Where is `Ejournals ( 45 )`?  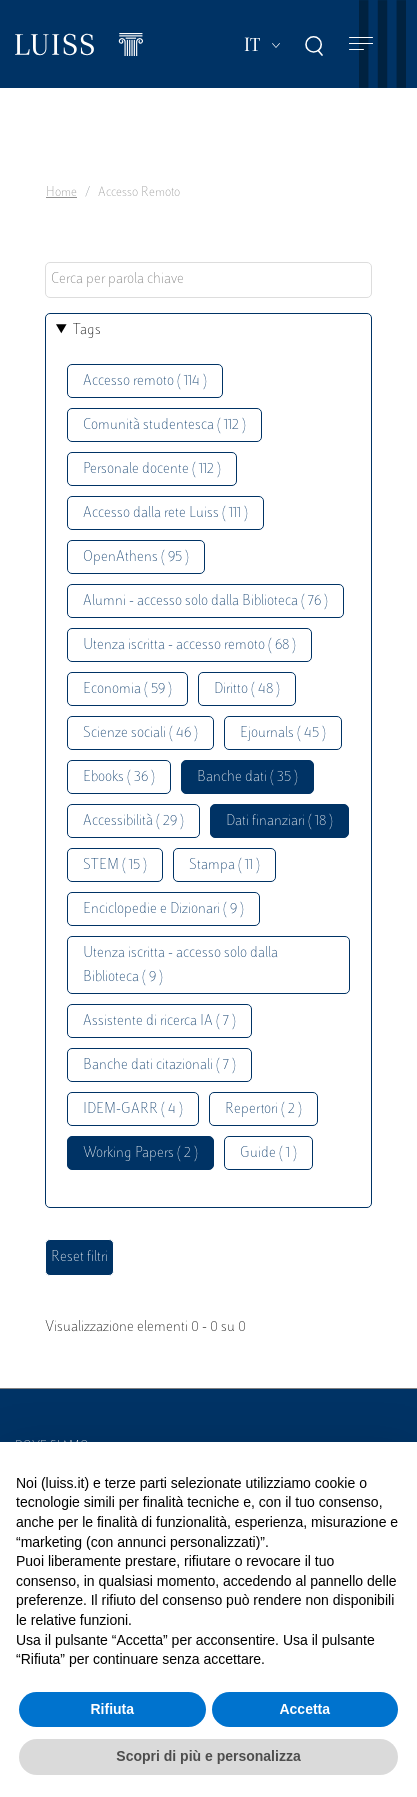 Ejournals ( 45 ) is located at coordinates (283, 733).